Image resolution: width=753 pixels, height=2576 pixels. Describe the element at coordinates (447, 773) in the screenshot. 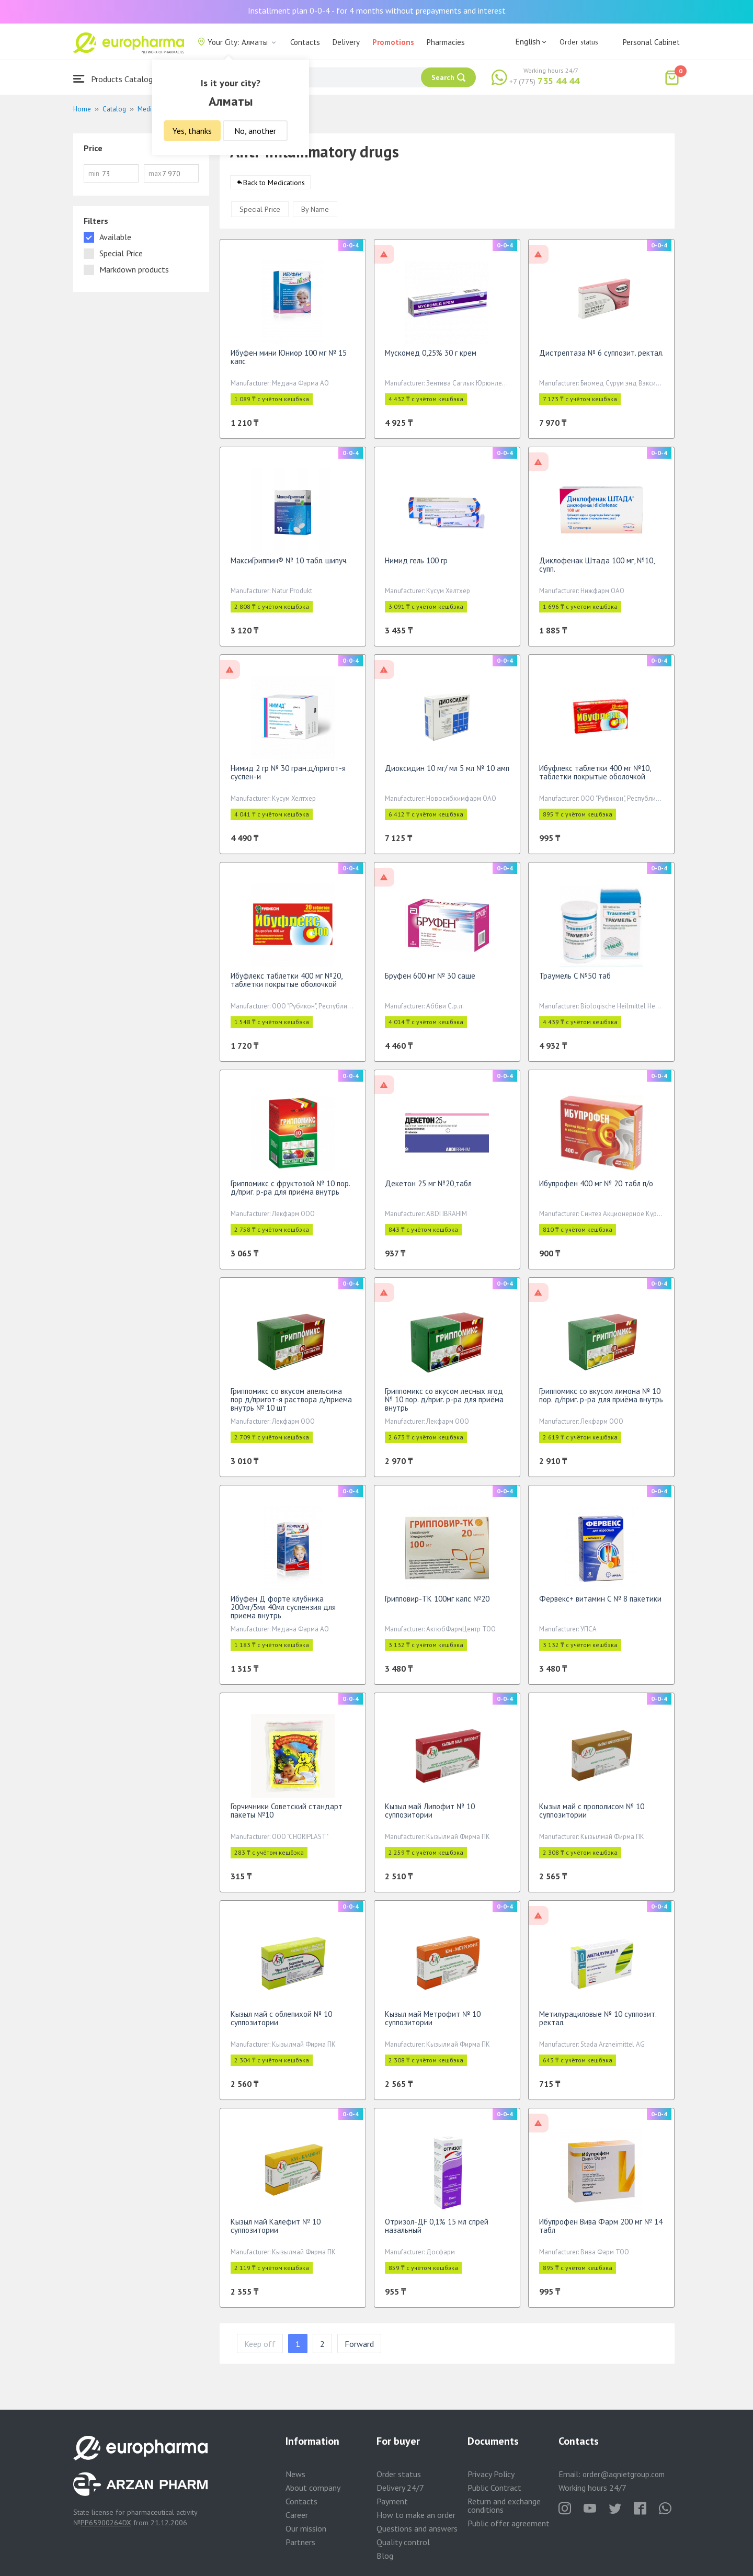

I see `Диоксидин 10 мг/ мл 5 мл № 10 амп` at that location.